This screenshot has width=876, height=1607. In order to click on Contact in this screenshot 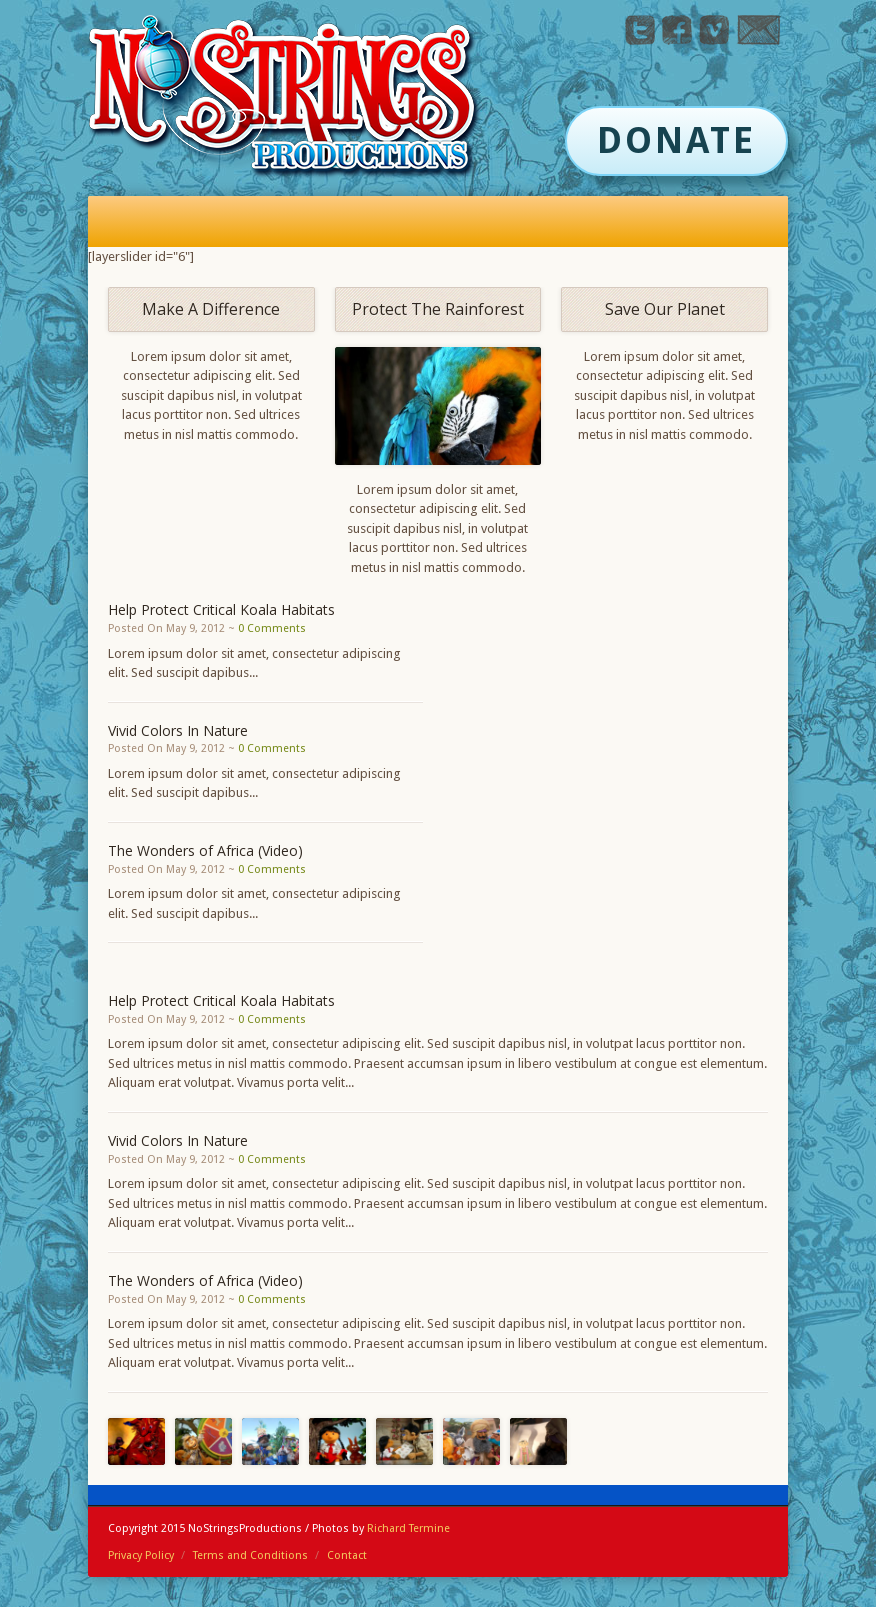, I will do `click(347, 1555)`.